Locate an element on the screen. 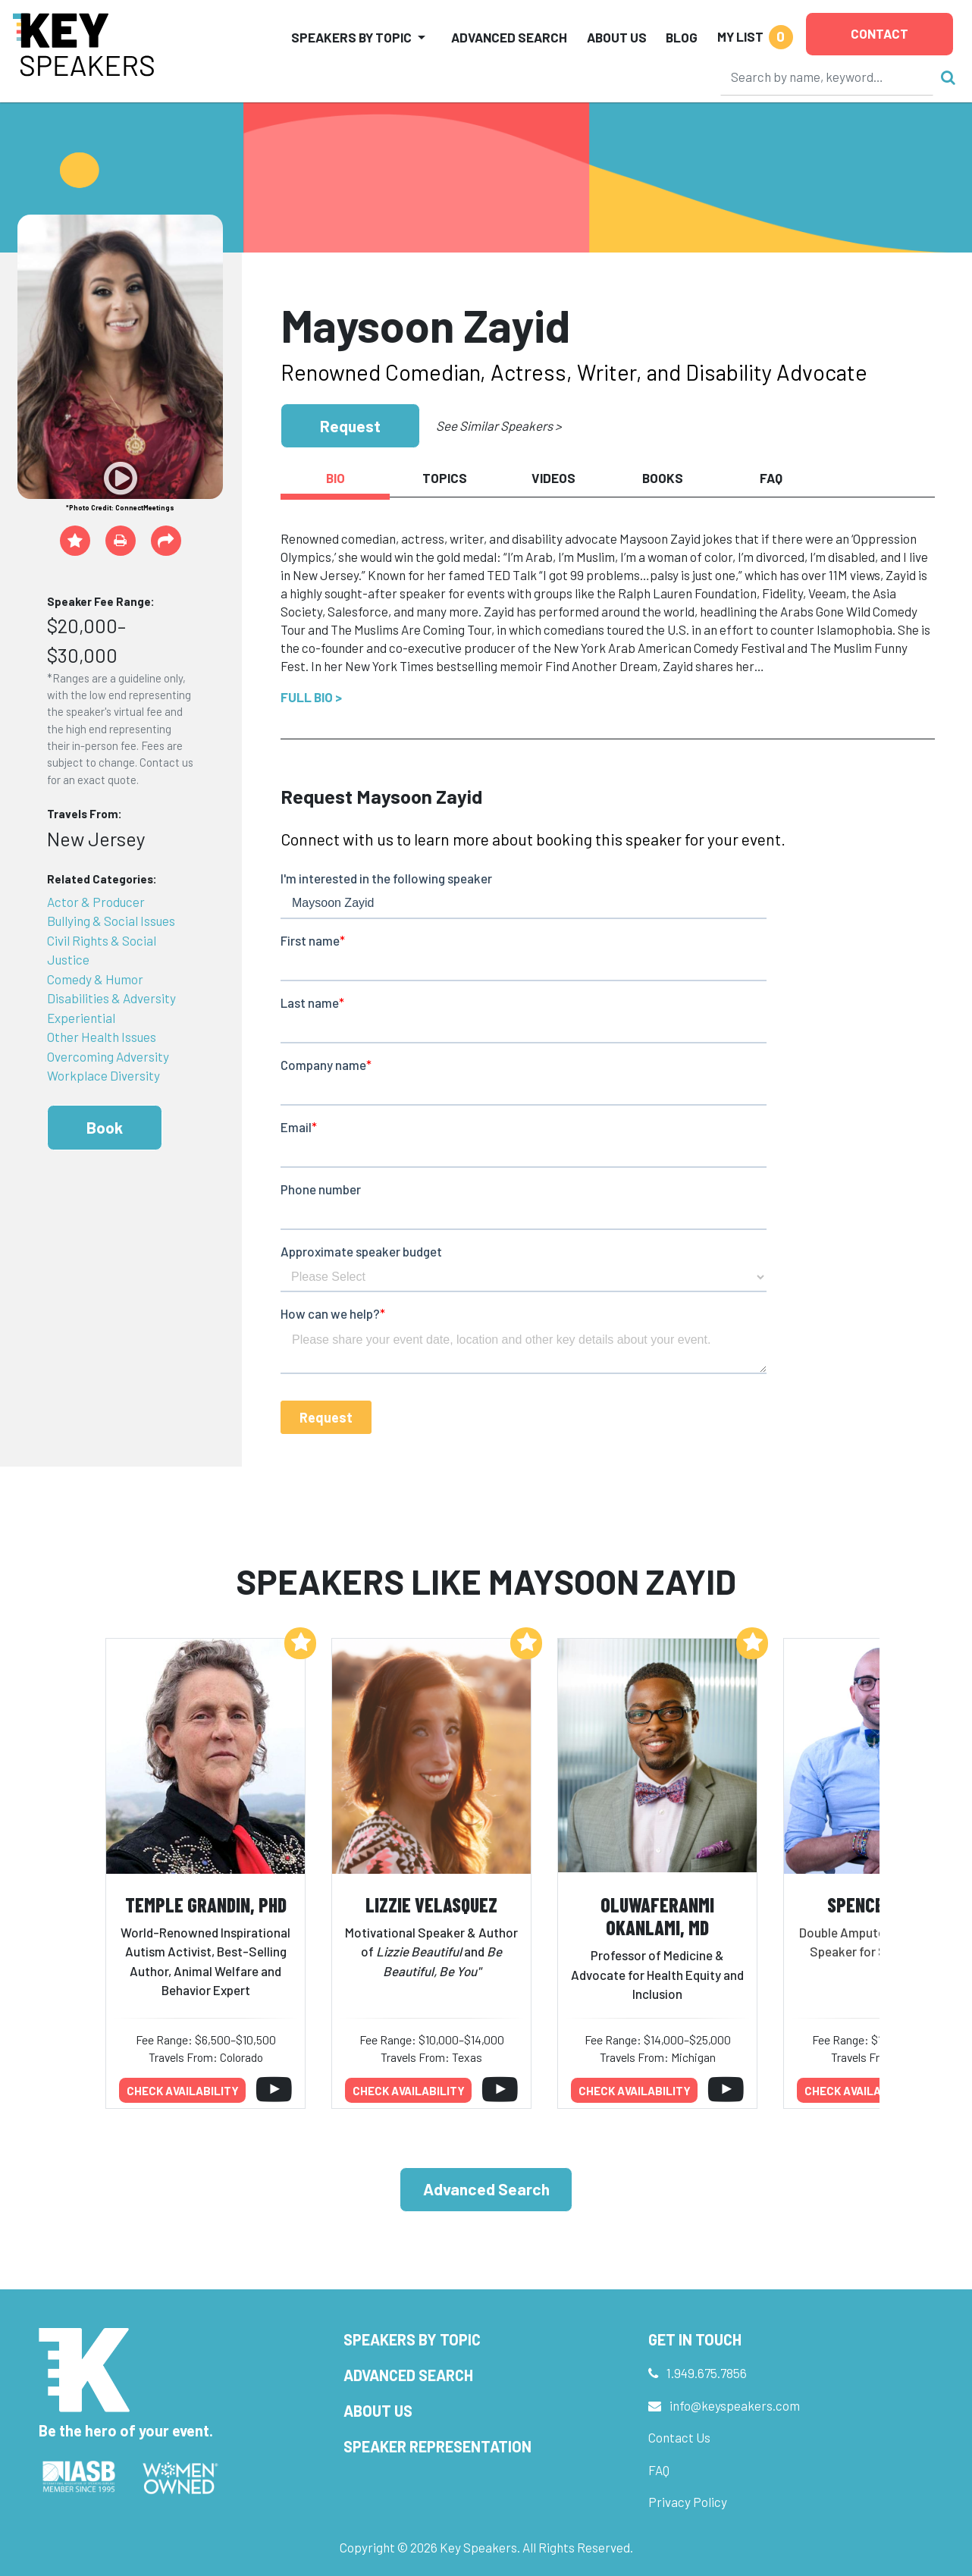 The height and width of the screenshot is (2576, 972). Actor & Producer is located at coordinates (96, 901).